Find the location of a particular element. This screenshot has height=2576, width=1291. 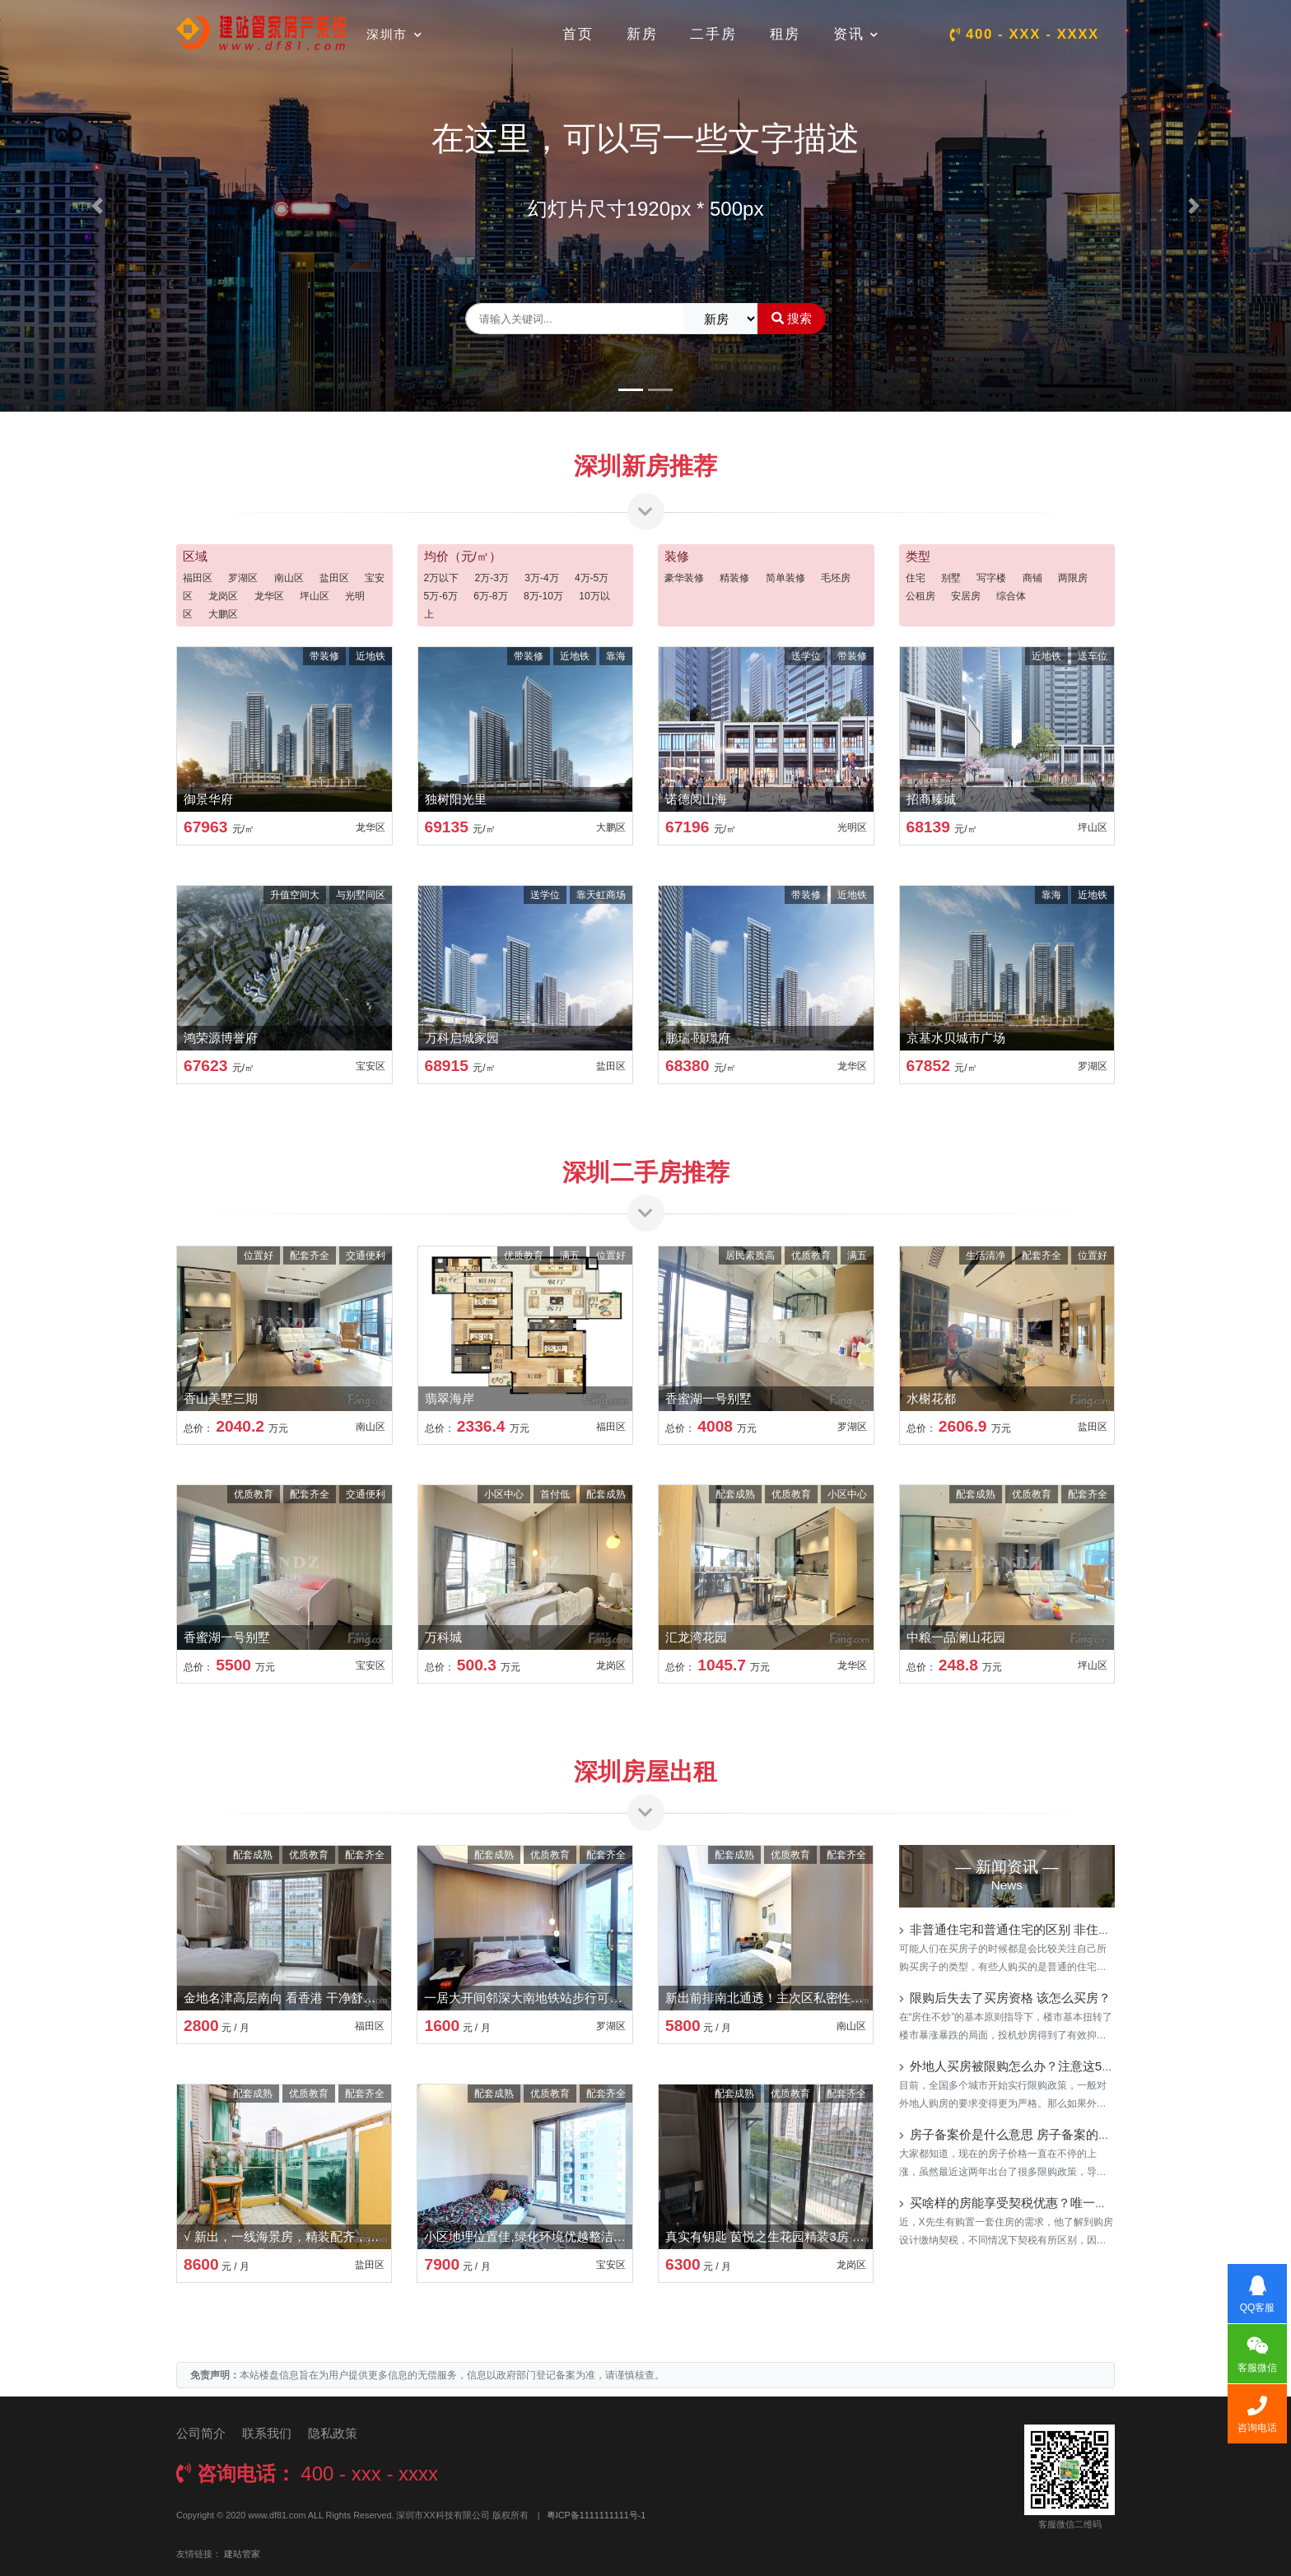

3万-4万 is located at coordinates (541, 578).